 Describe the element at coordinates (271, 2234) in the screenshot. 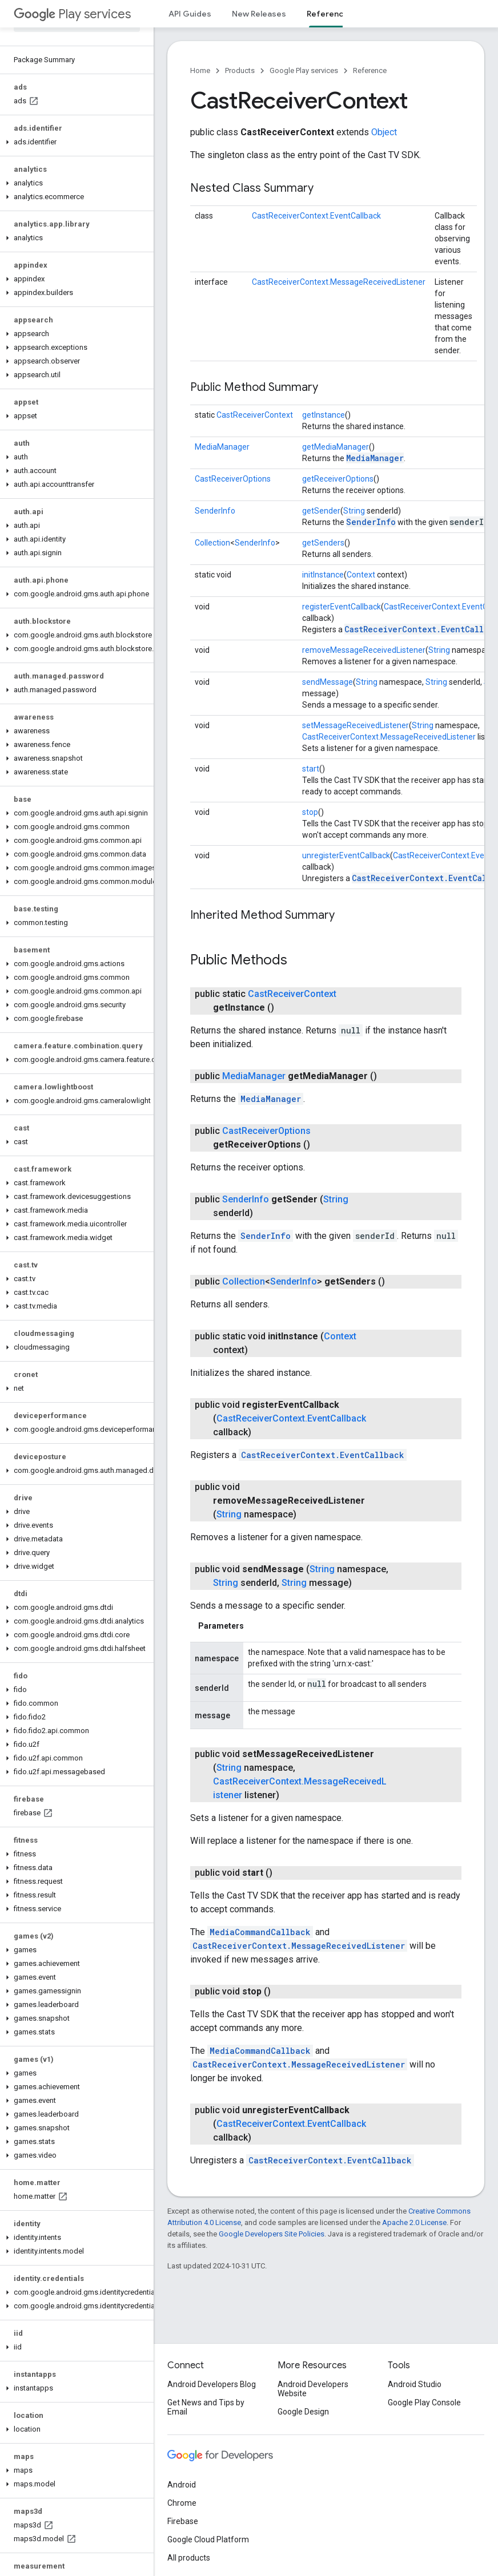

I see `Google Developers Site Policies` at that location.